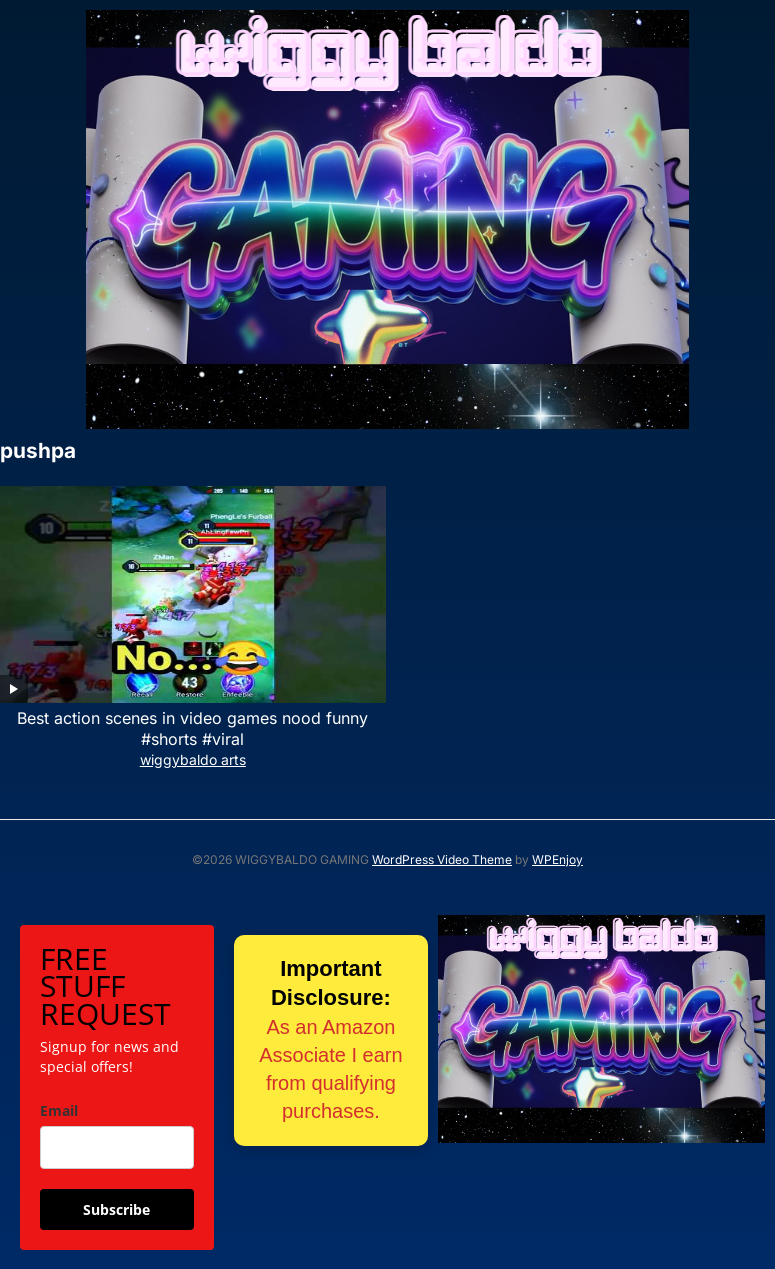 This screenshot has width=775, height=1269. Describe the element at coordinates (59, 1110) in the screenshot. I see `Email` at that location.